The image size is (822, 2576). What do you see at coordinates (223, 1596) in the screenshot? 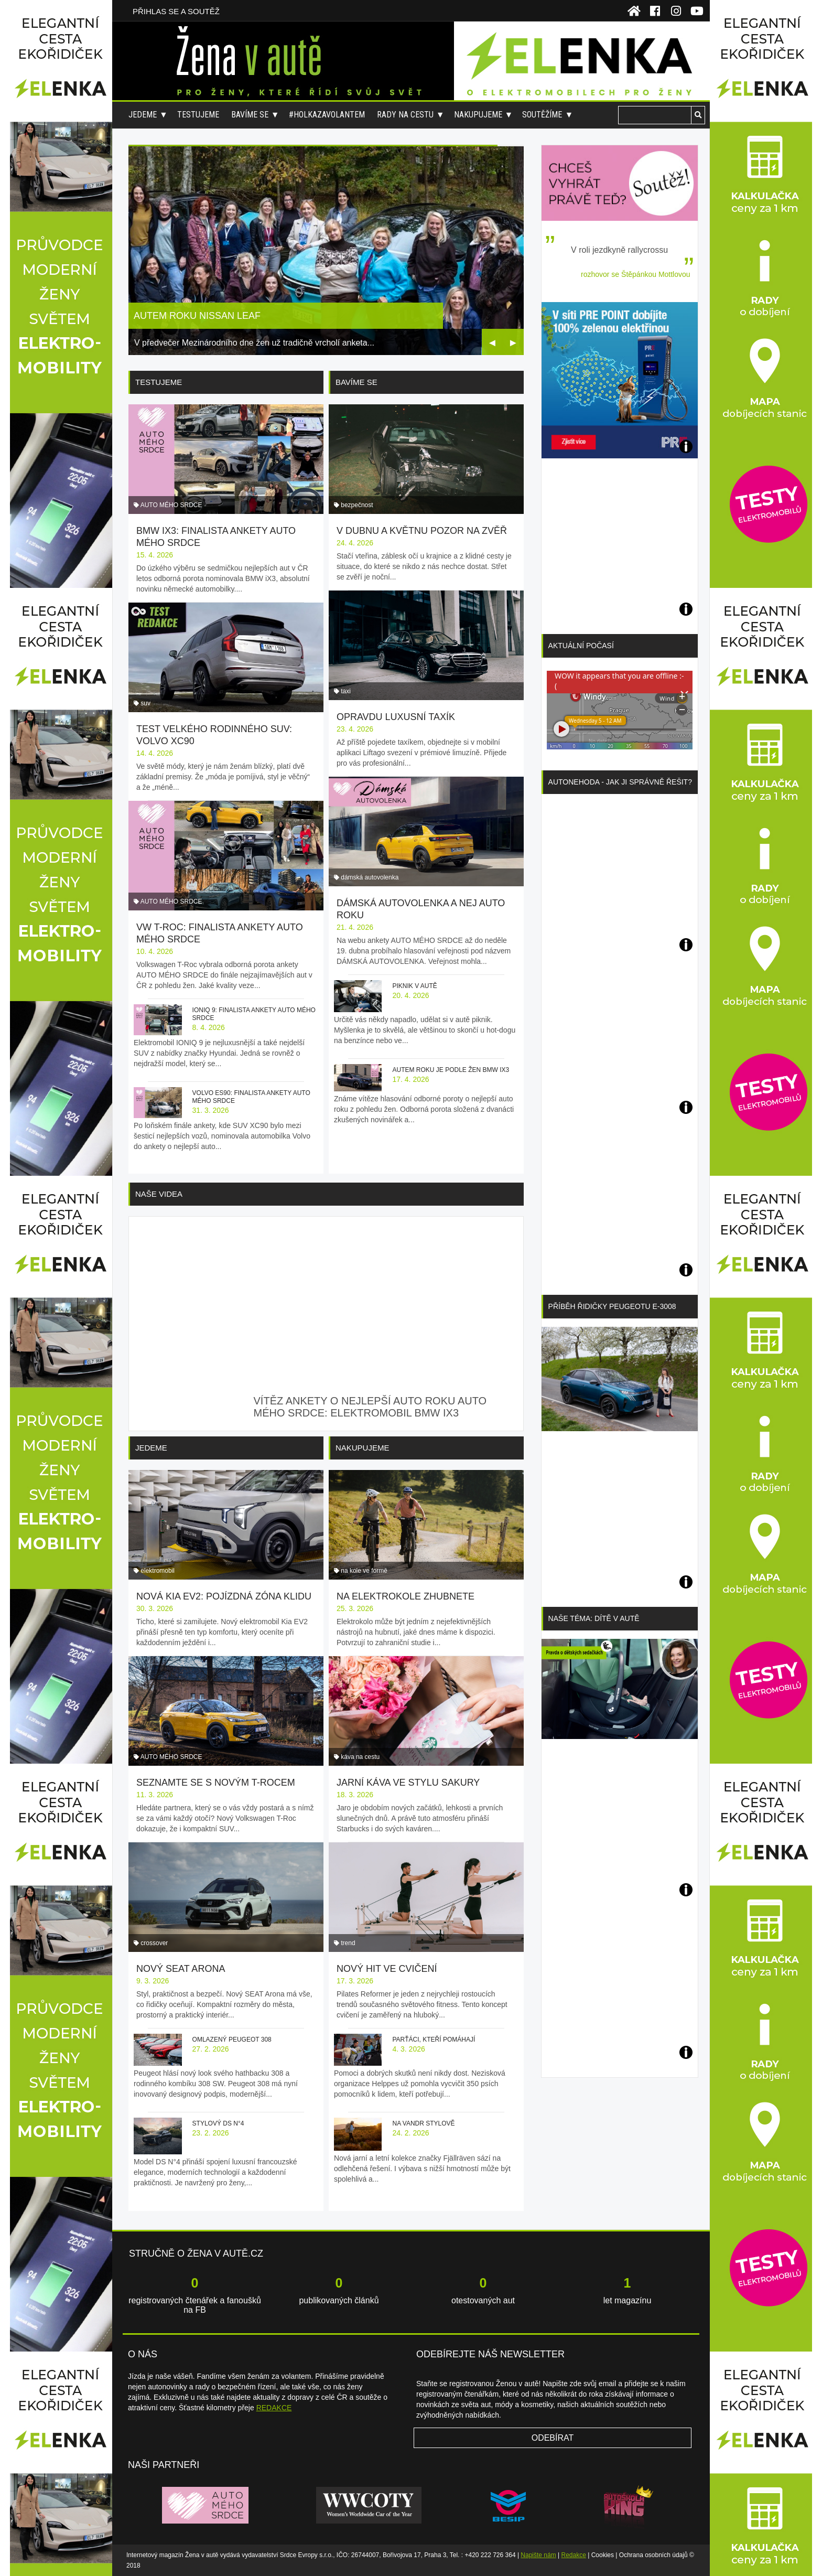
I see `Nová Kia EV2: pojízdná zóna klidu` at bounding box center [223, 1596].